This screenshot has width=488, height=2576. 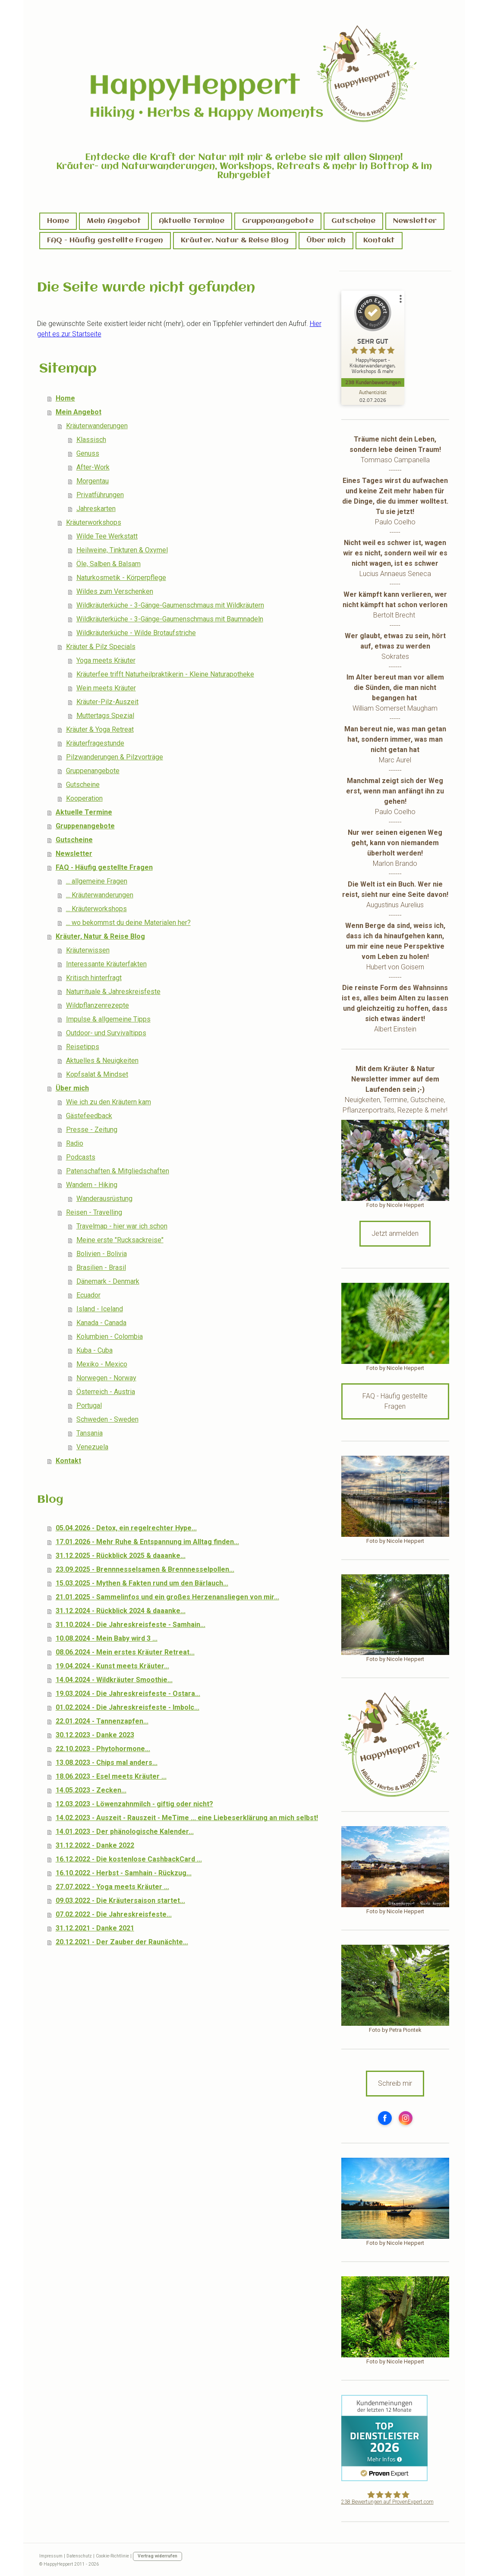 I want to click on [ProSeal Signet – Sehr Gut – HappyHeppert - Kräuterwanderungen, Workshops & mehr], so click(x=373, y=336).